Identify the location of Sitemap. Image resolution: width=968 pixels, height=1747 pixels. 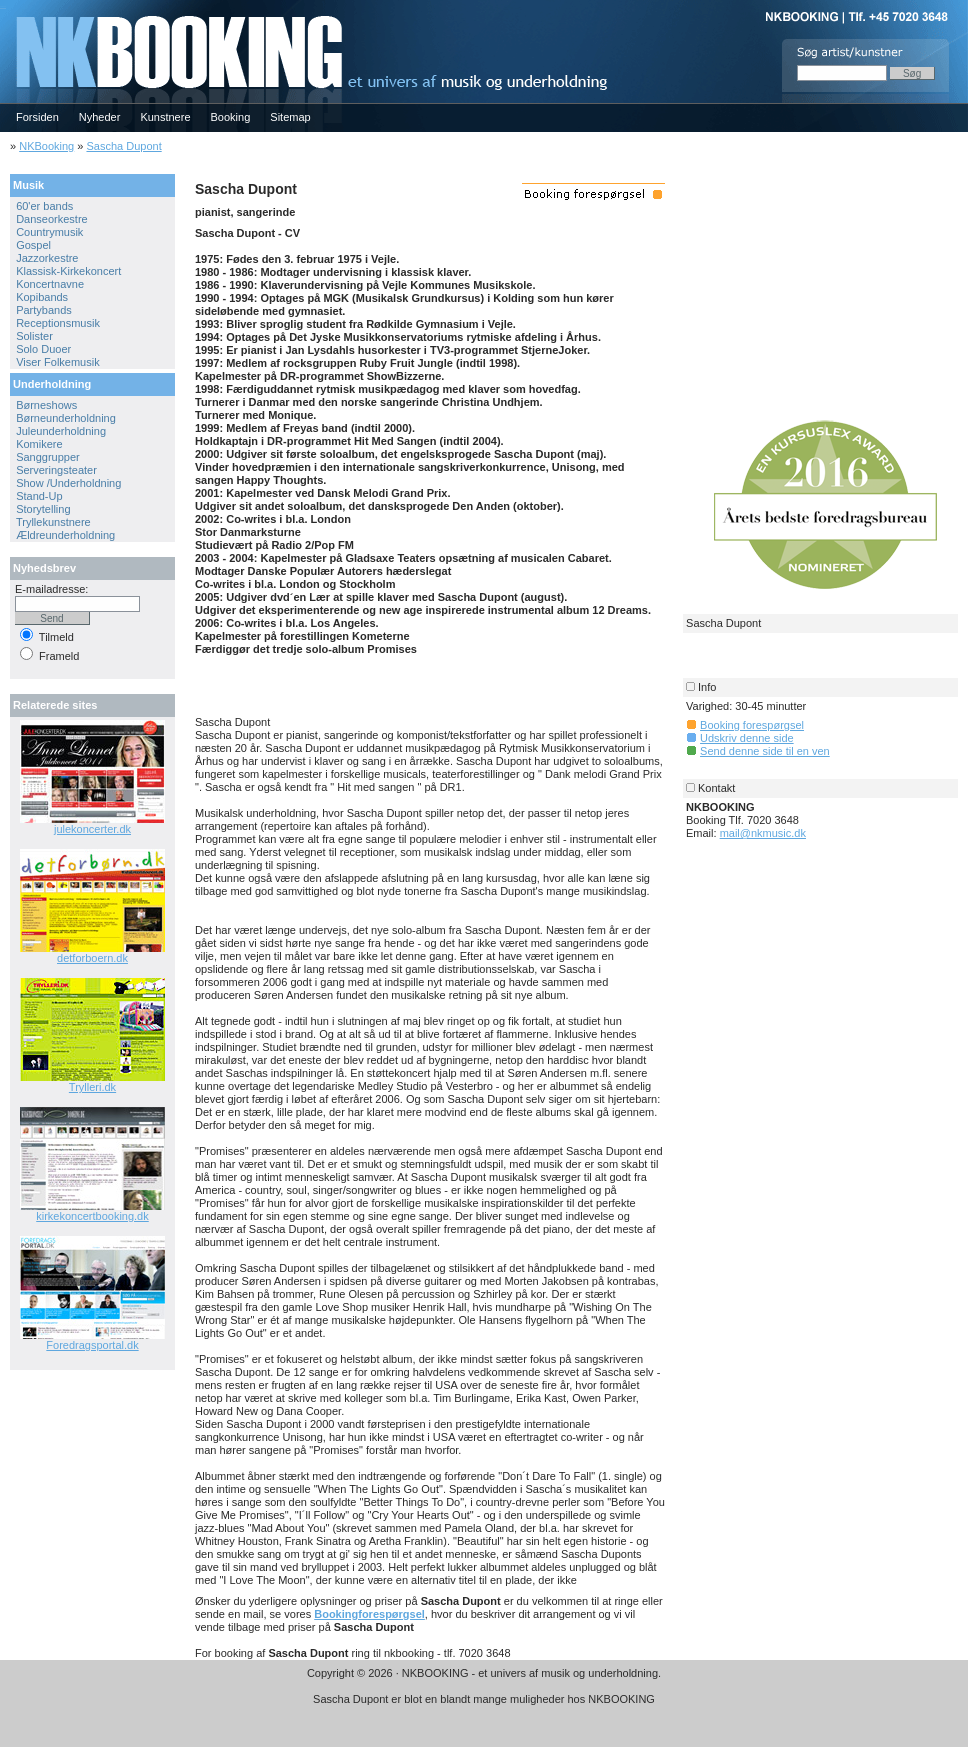
(290, 117).